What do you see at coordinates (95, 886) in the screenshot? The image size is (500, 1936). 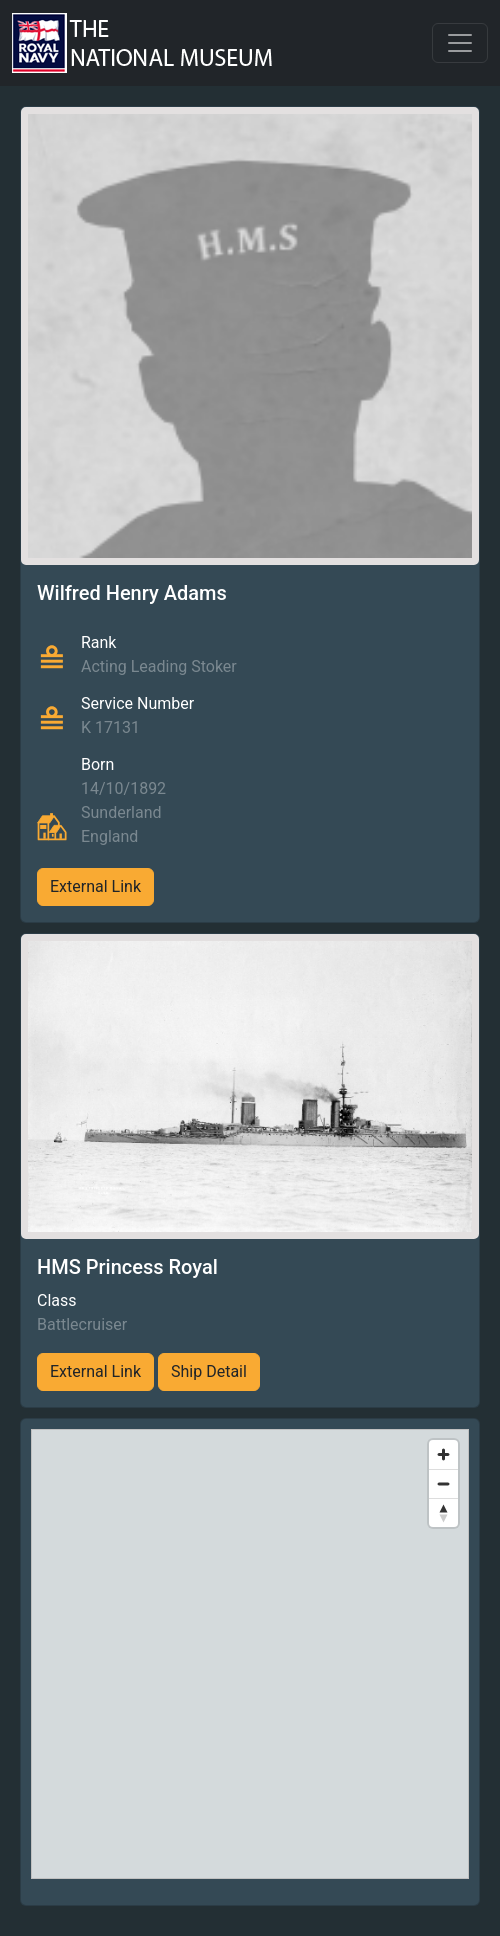 I see `External Link` at bounding box center [95, 886].